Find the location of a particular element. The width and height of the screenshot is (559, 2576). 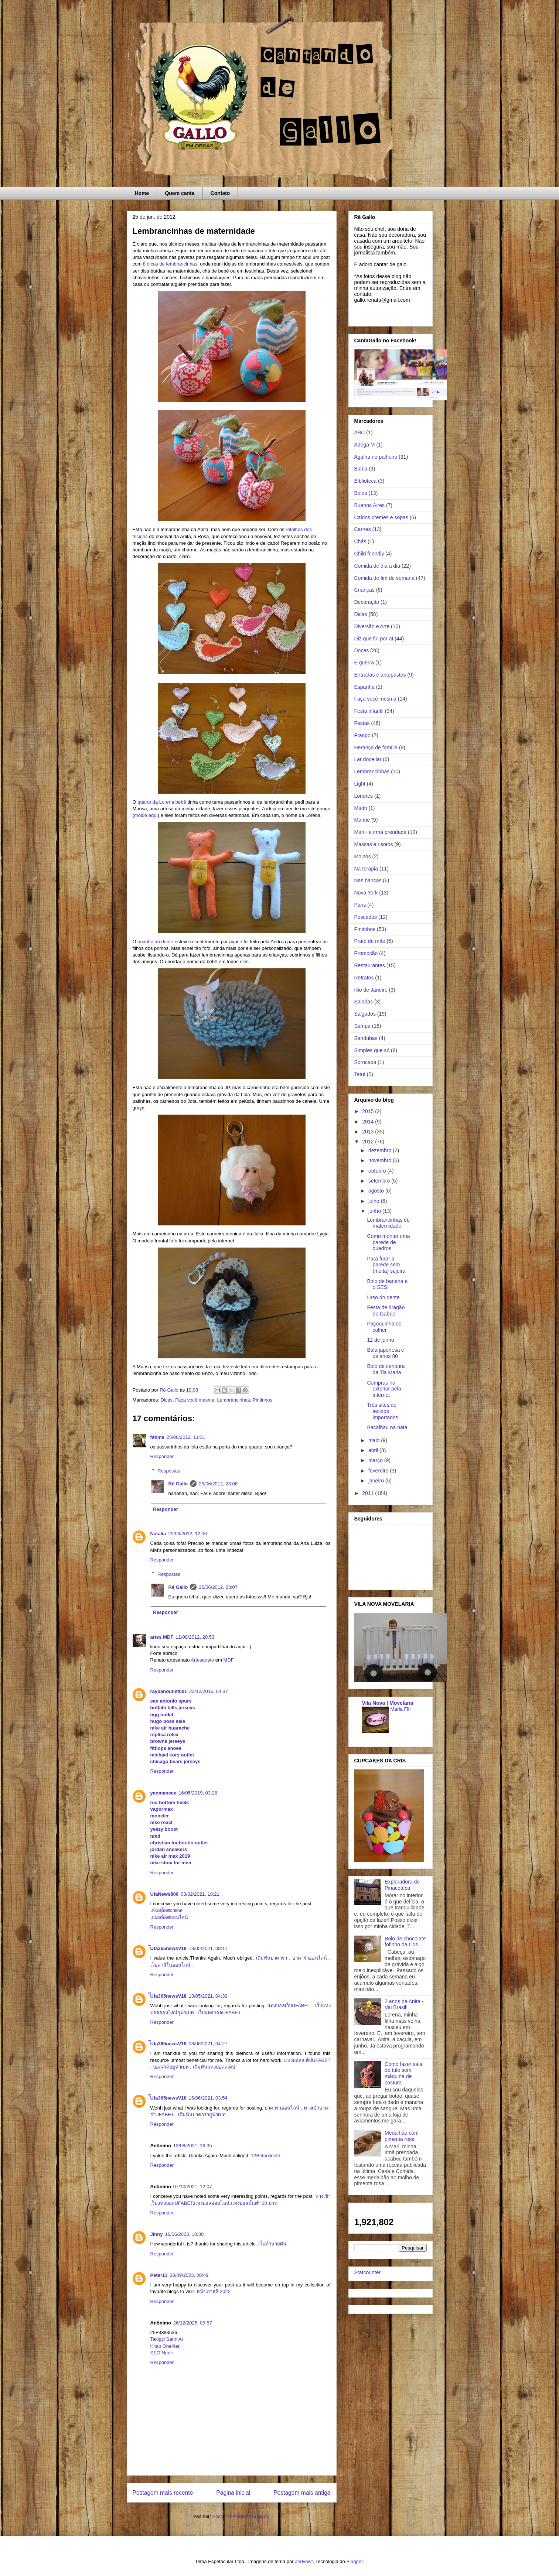

Light is located at coordinates (359, 784).